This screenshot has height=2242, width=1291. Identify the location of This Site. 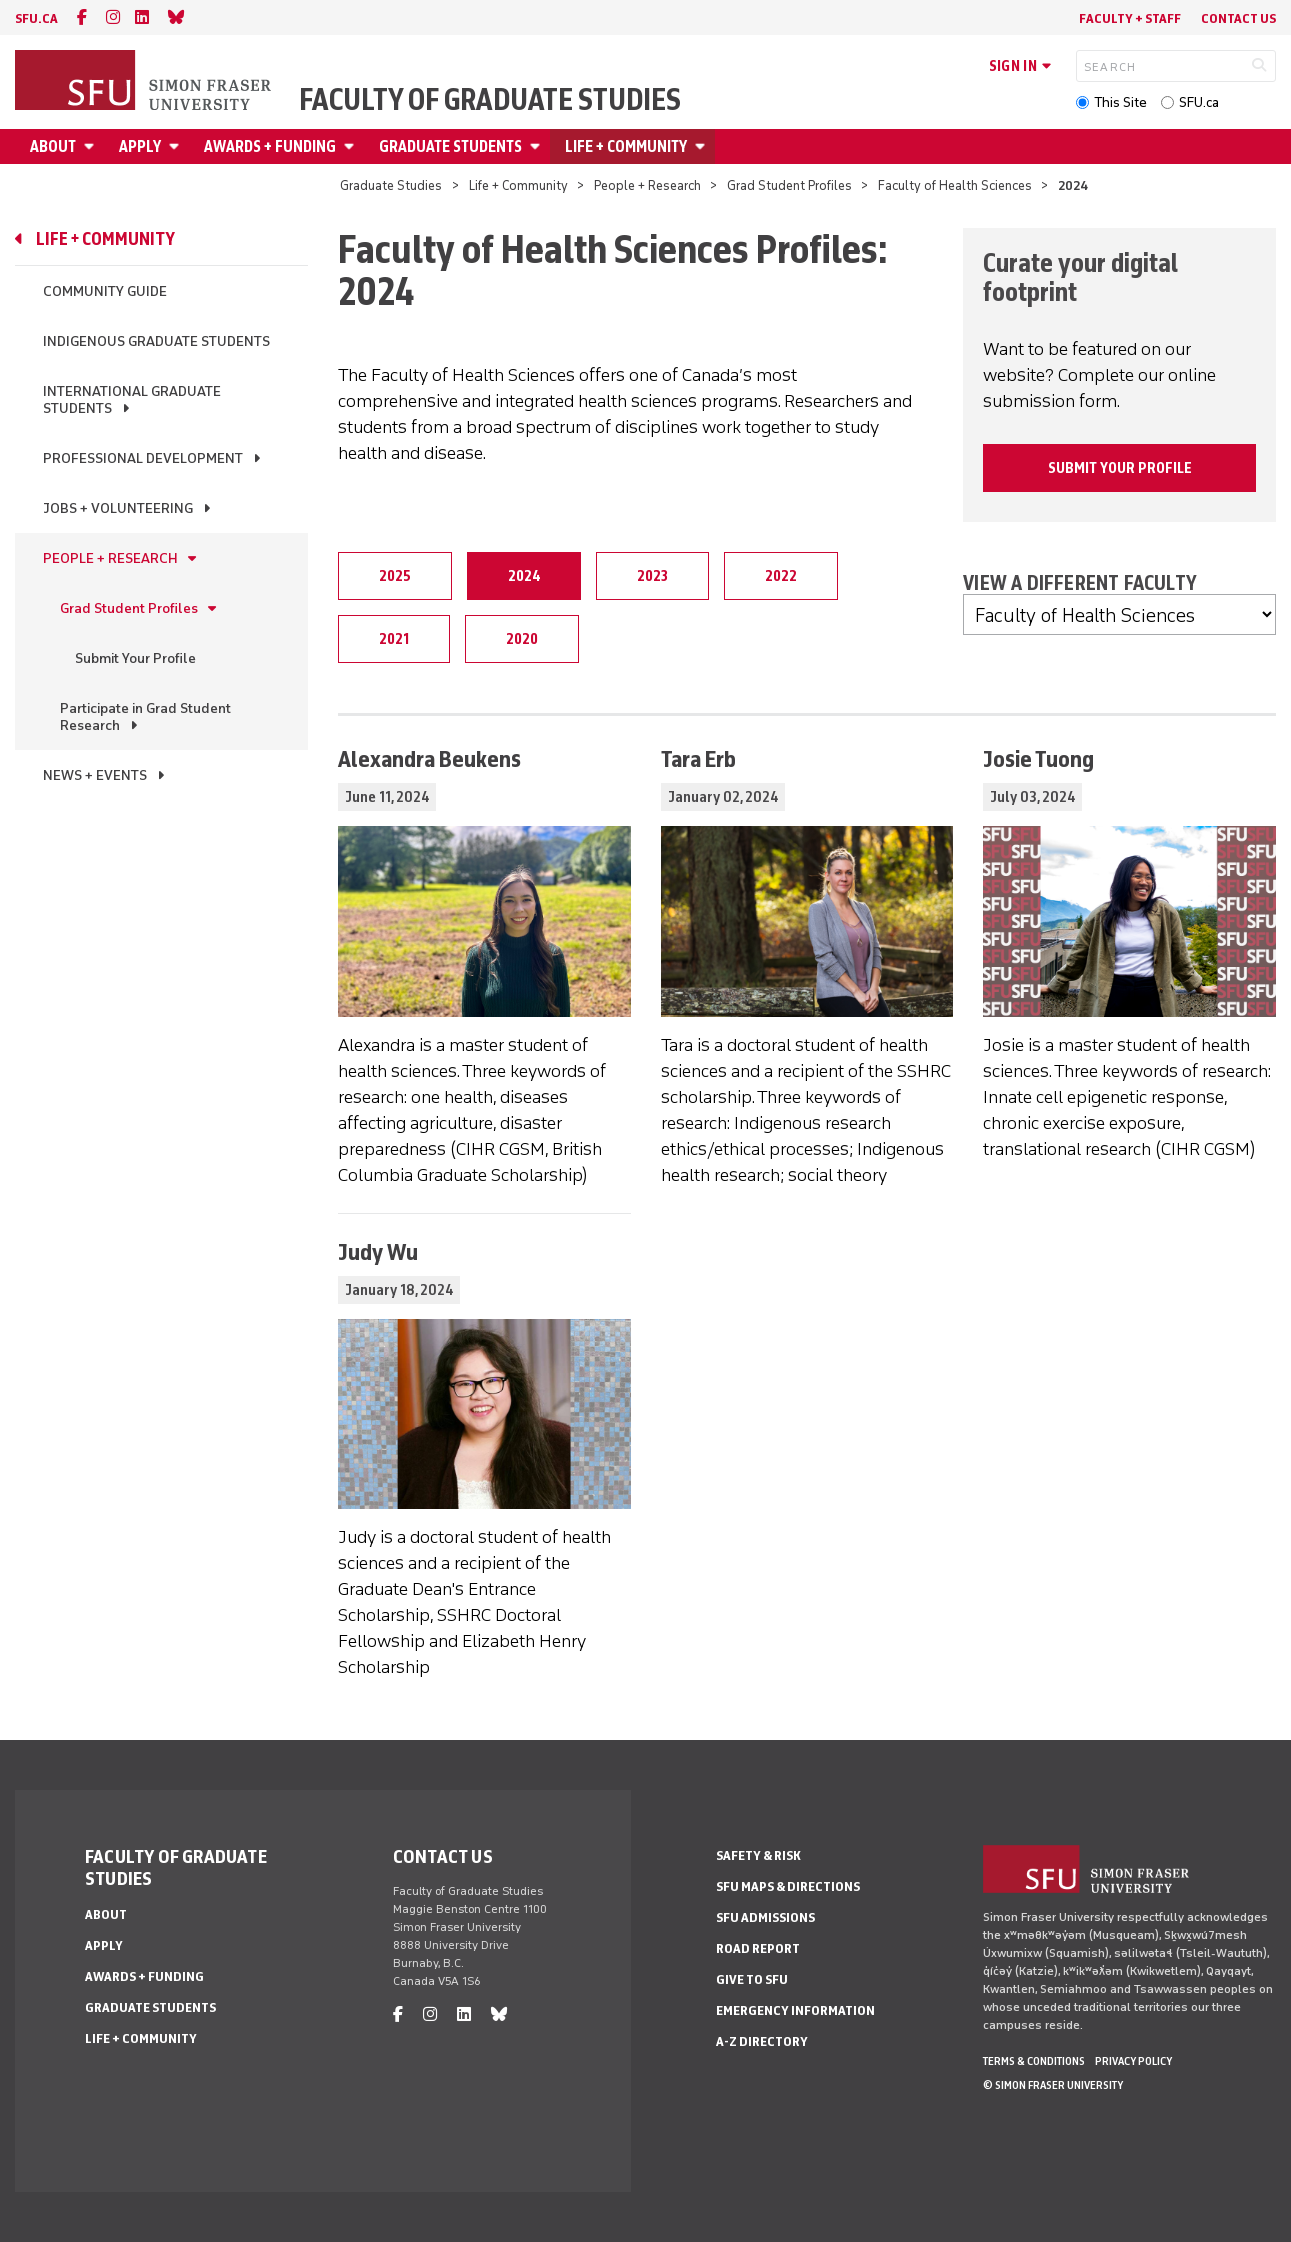
(1120, 102).